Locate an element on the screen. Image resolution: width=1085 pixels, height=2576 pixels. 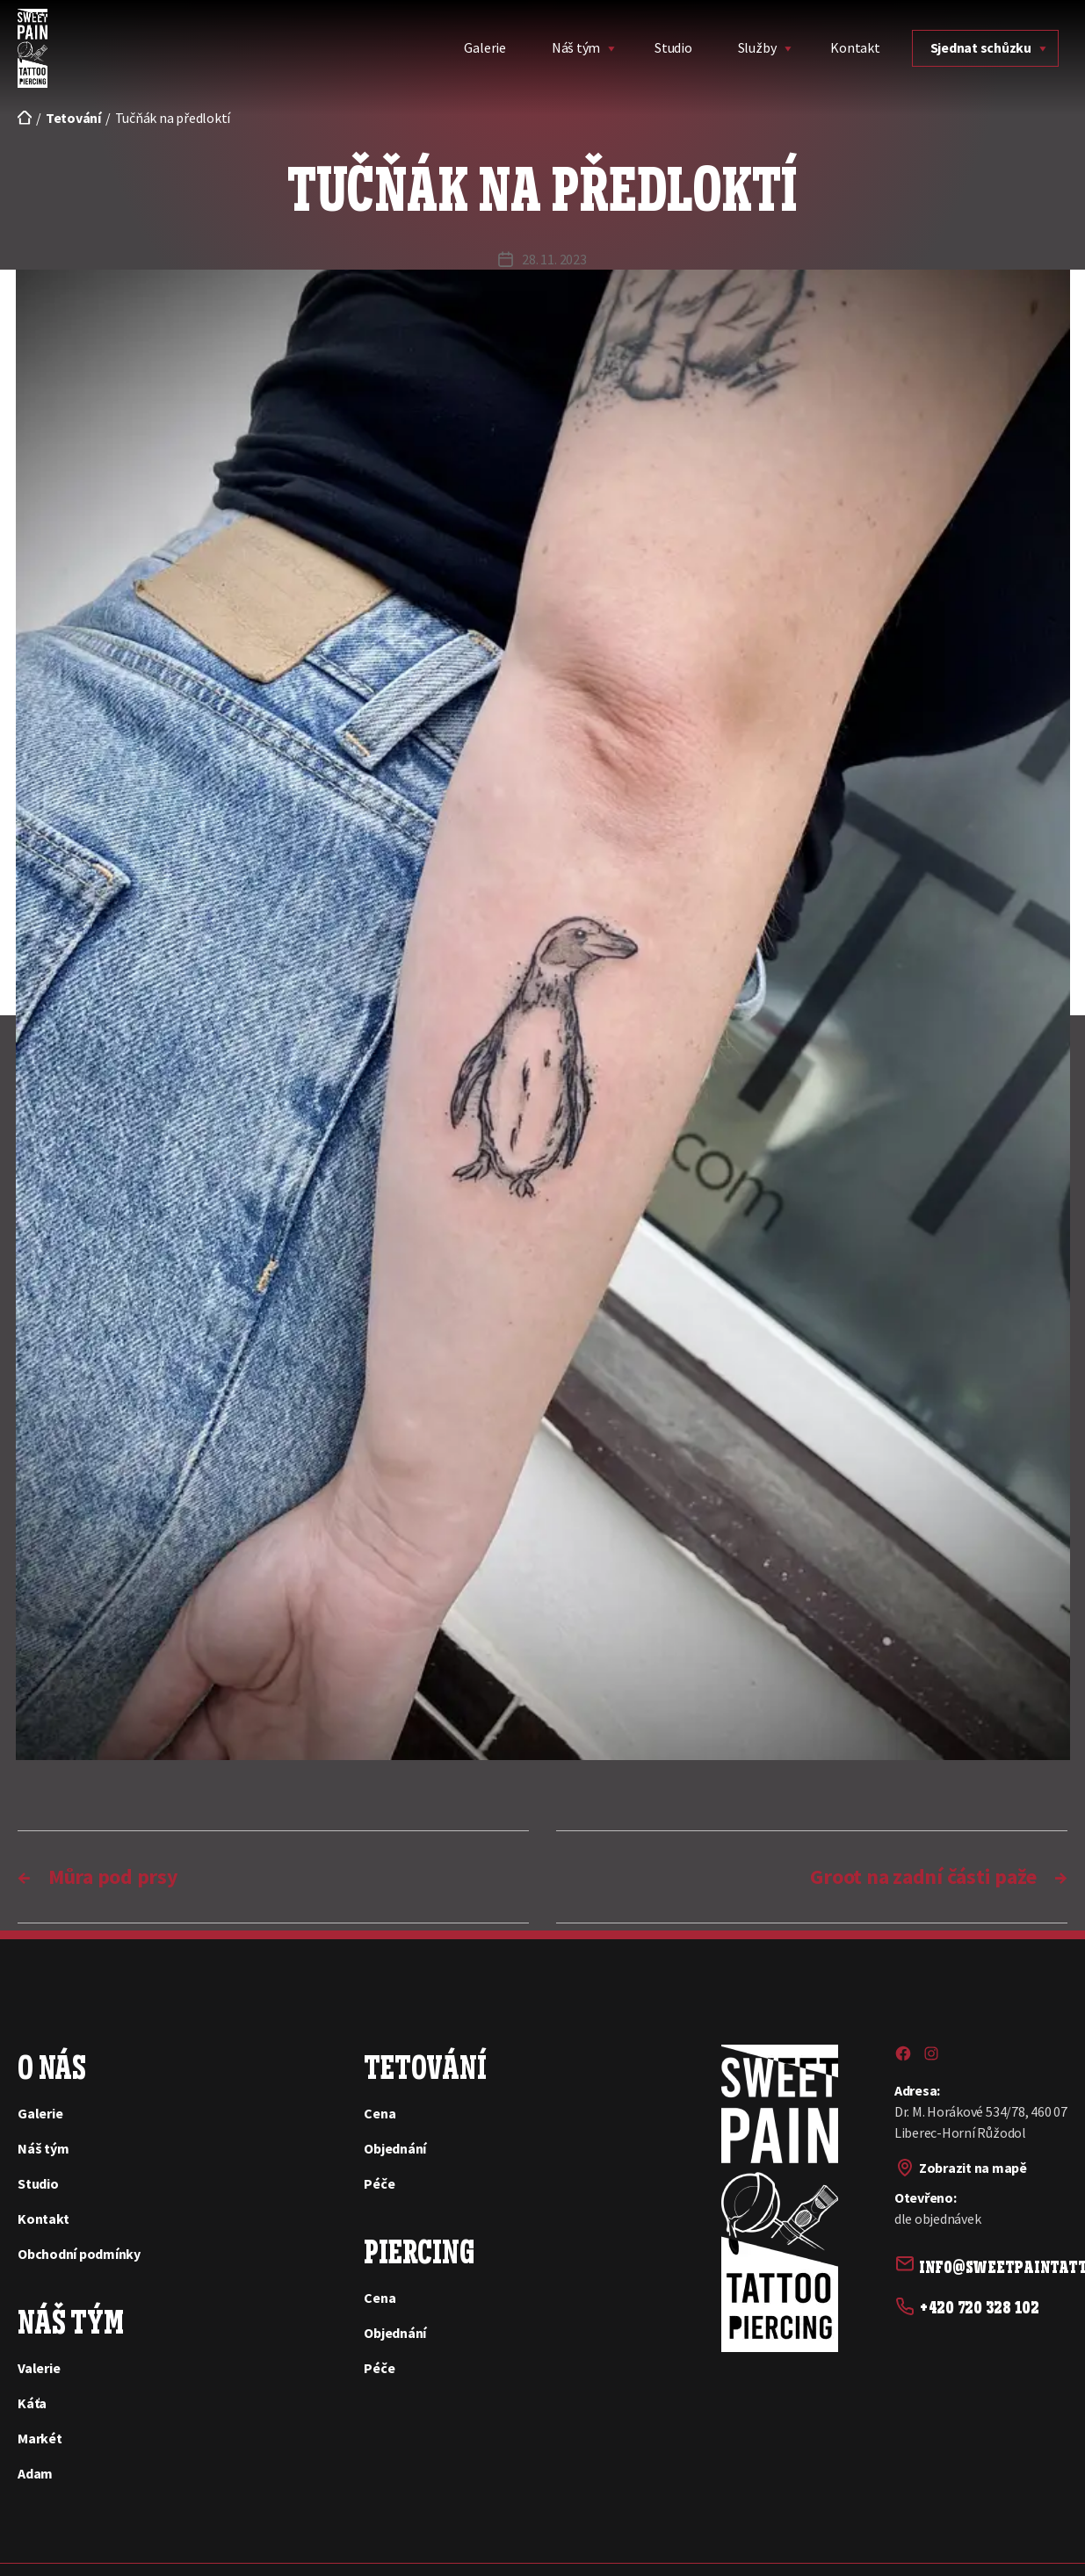
Náš tým is located at coordinates (576, 47).